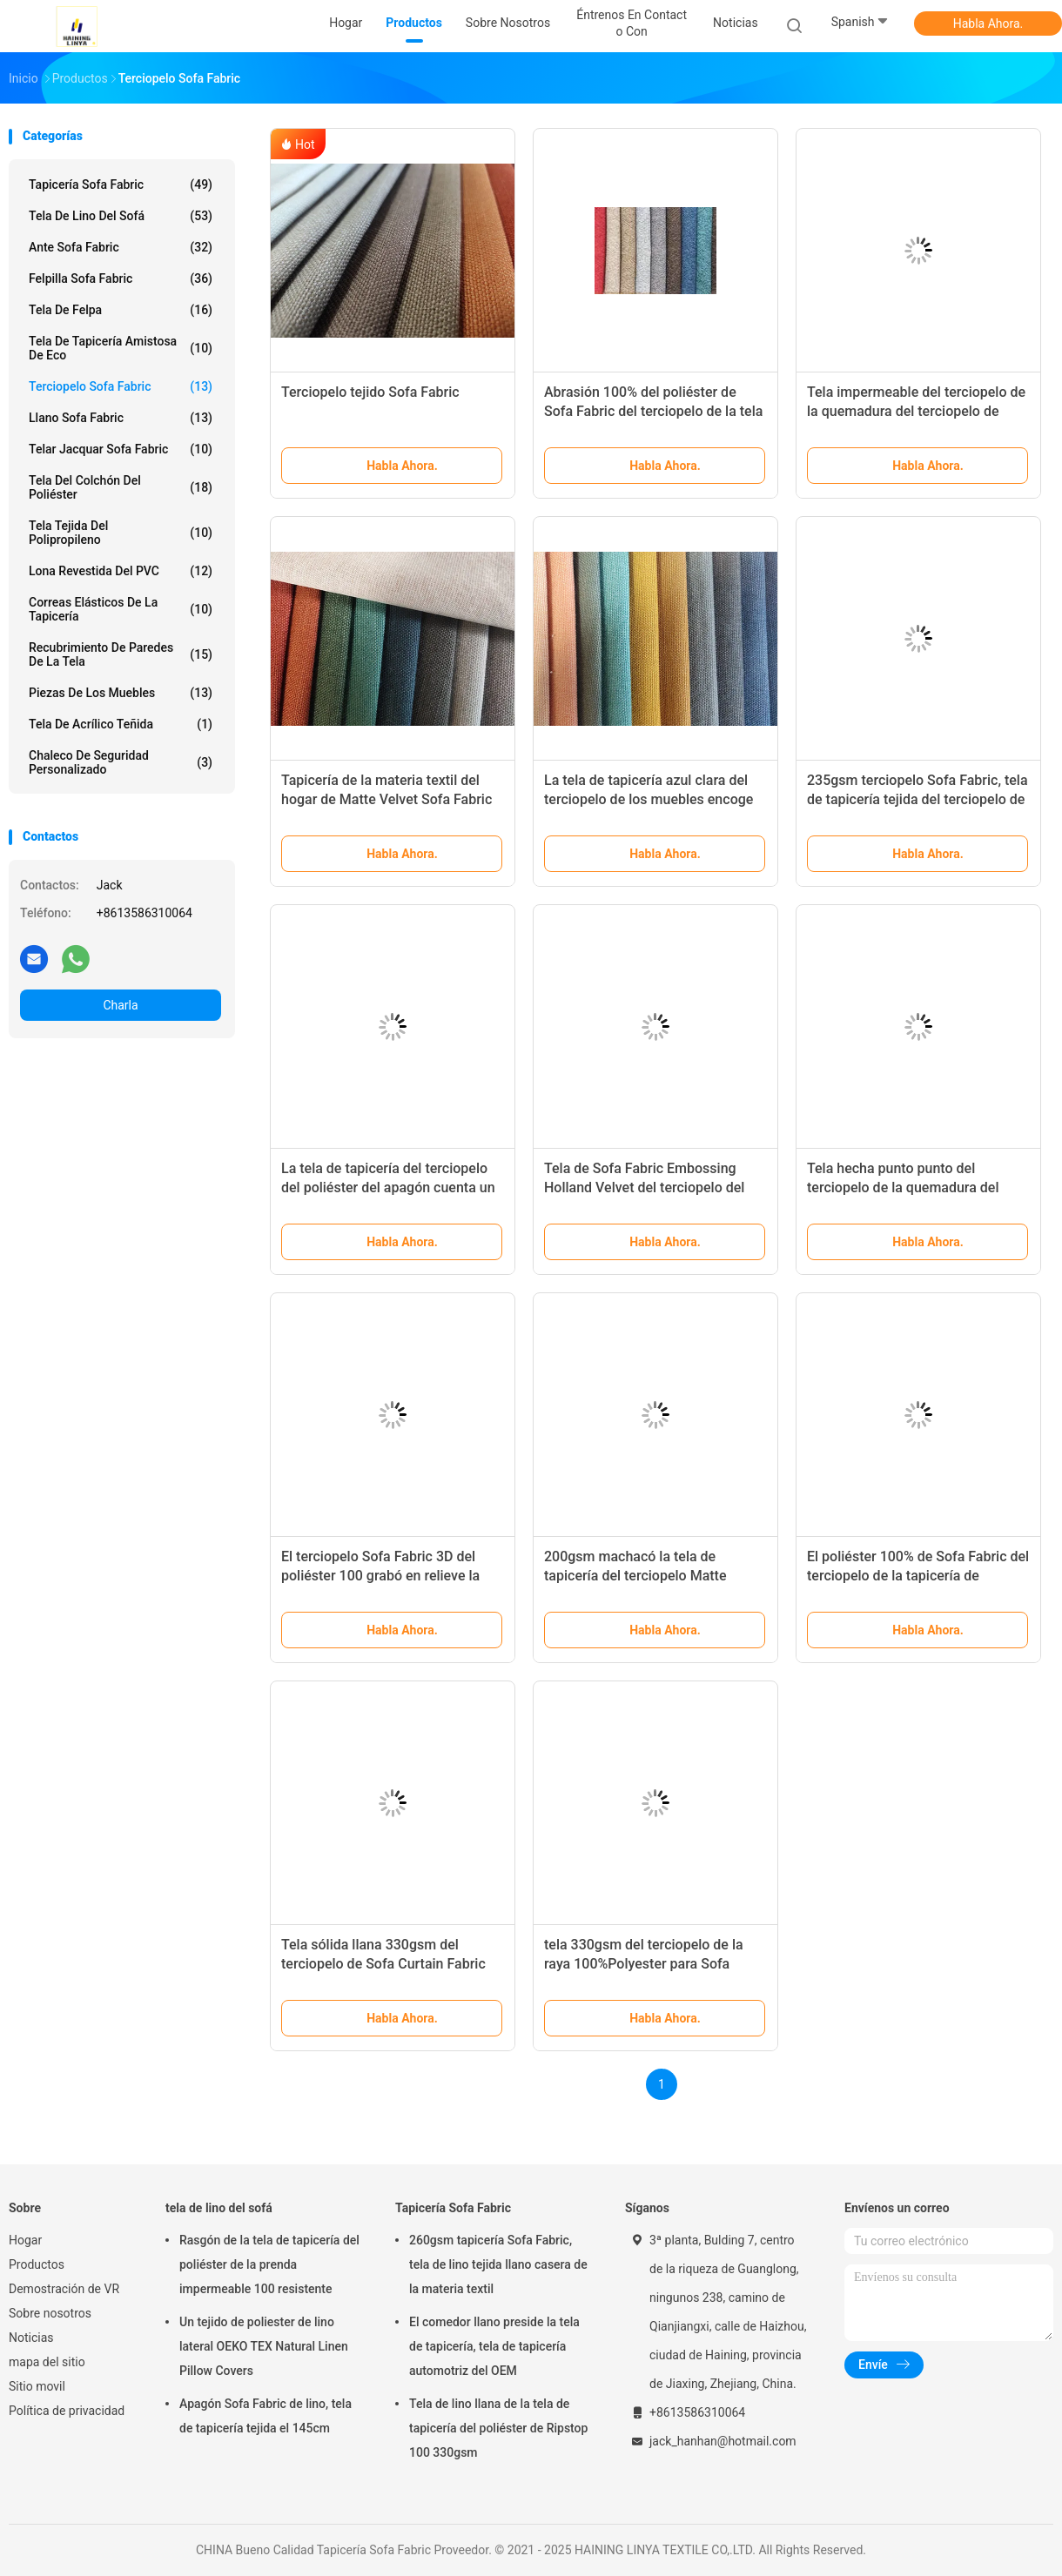  Describe the element at coordinates (498, 2428) in the screenshot. I see `Tela de lino llana de la tela de tapicería del poliéster de Ripstop 100 330gsm` at that location.